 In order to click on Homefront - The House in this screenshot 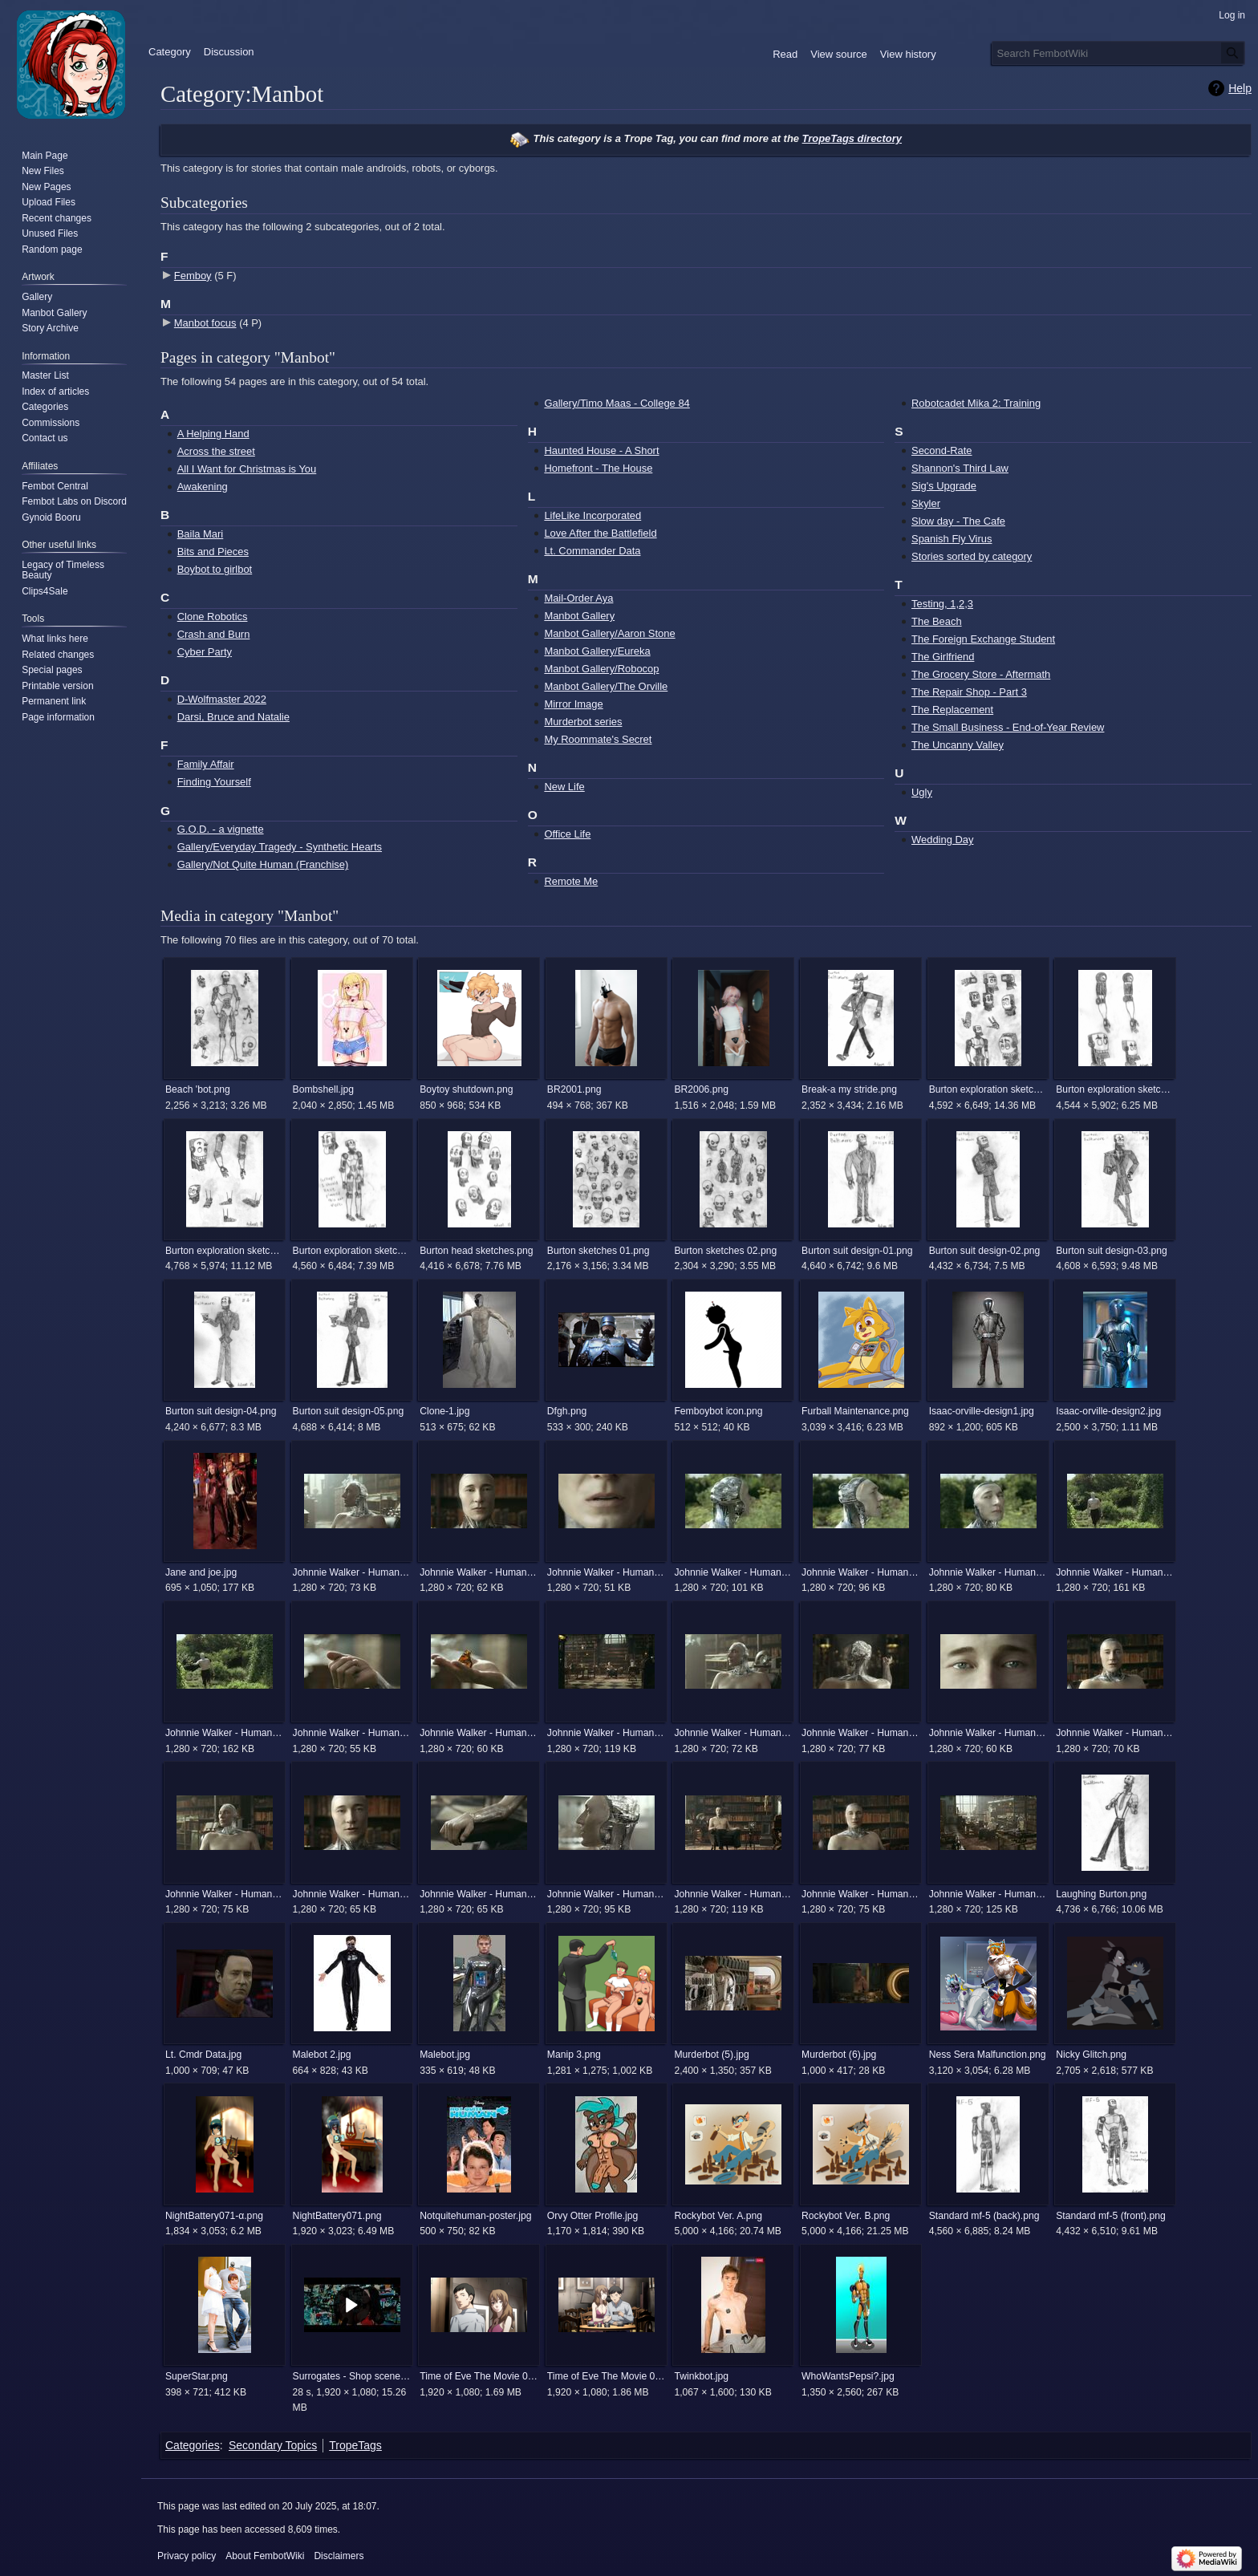, I will do `click(598, 468)`.